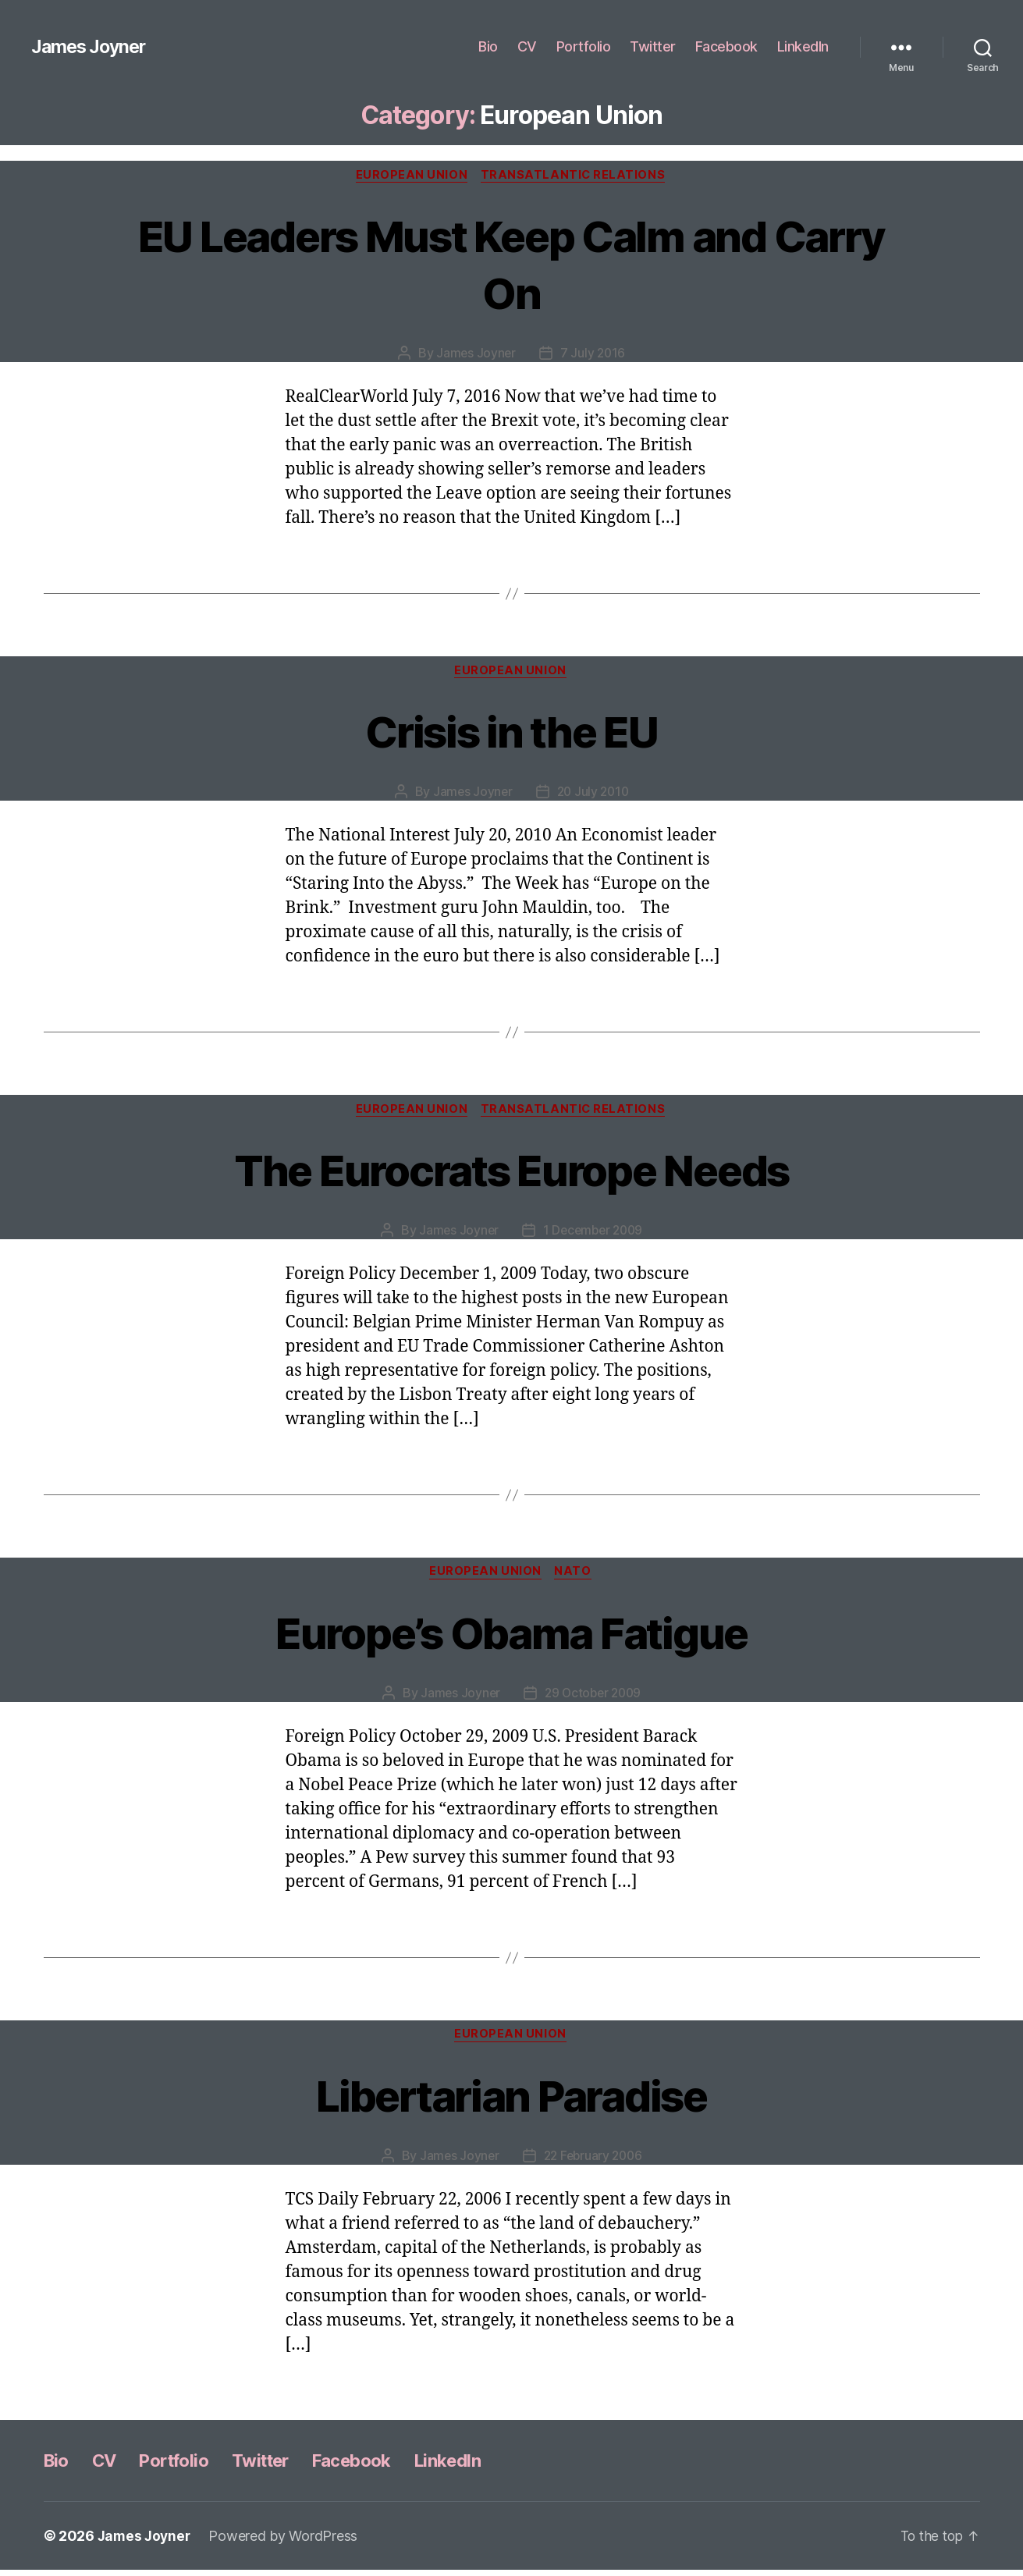  What do you see at coordinates (527, 46) in the screenshot?
I see `CV` at bounding box center [527, 46].